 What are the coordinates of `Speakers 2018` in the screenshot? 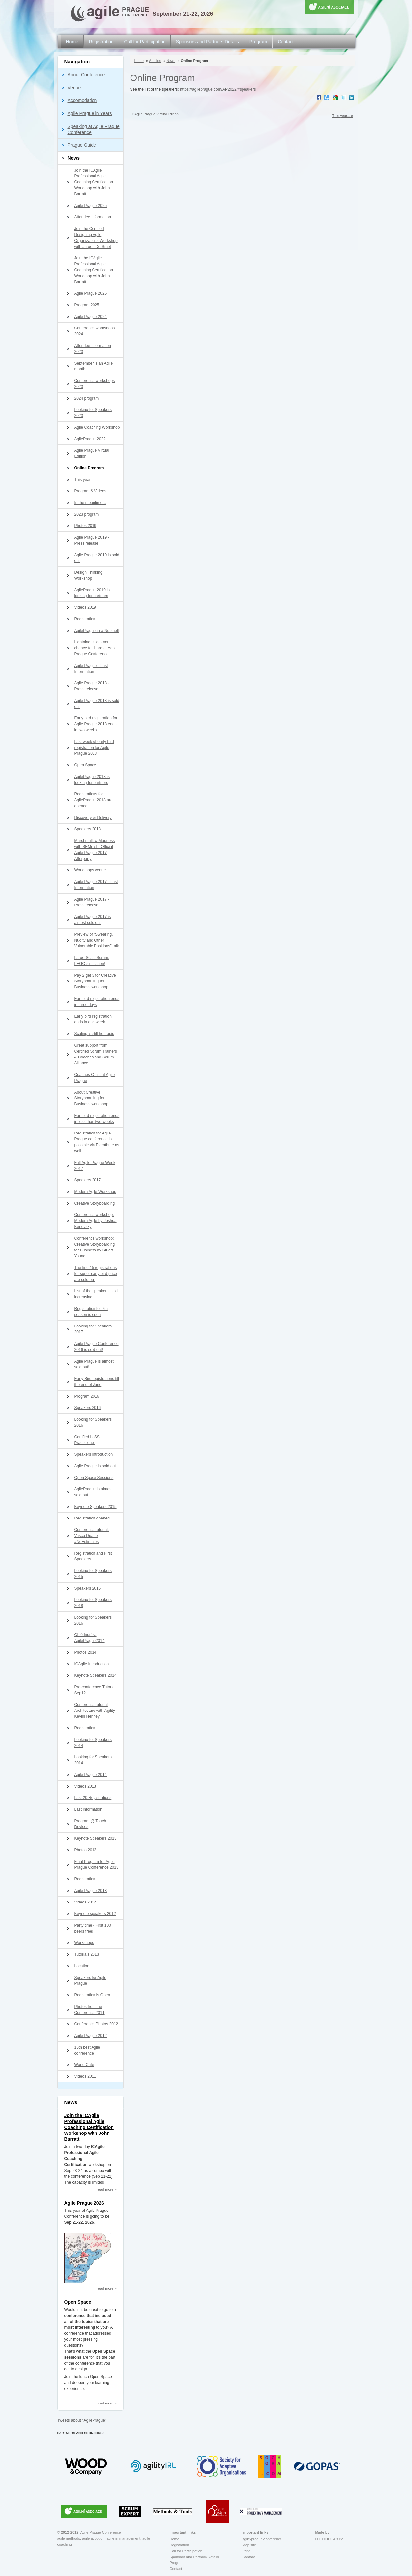 It's located at (87, 829).